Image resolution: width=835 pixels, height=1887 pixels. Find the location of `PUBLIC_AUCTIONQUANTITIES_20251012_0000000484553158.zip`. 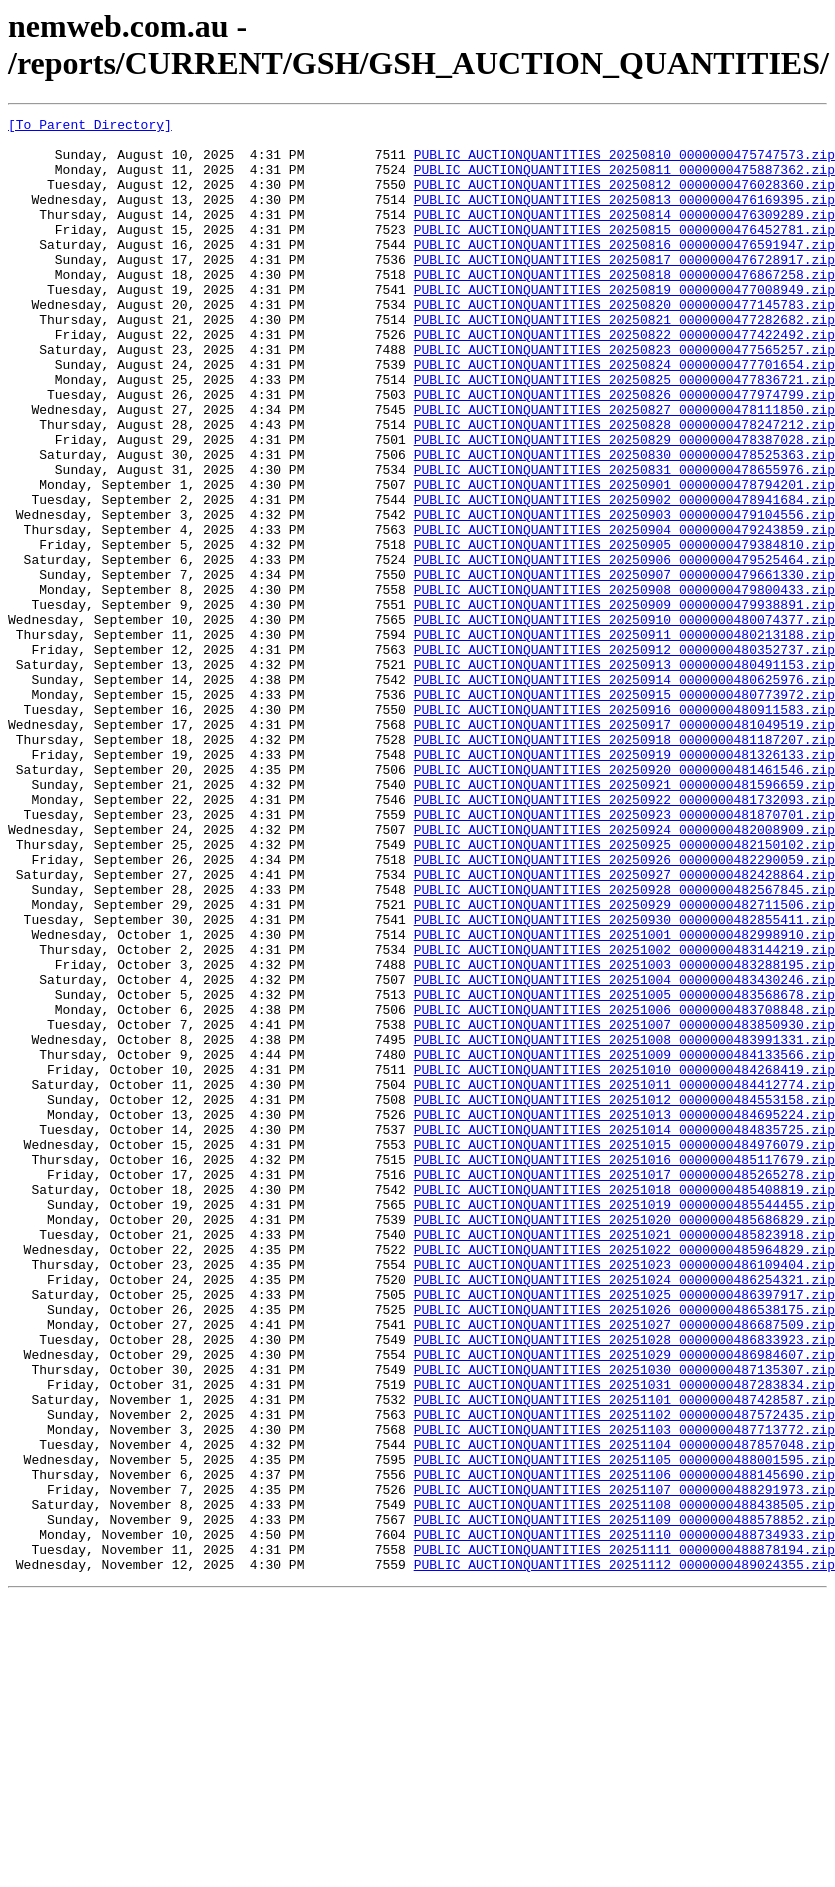

PUBLIC_AUCTIONQUANTITIES_20251012_0000000484553158.zip is located at coordinates (624, 1297).